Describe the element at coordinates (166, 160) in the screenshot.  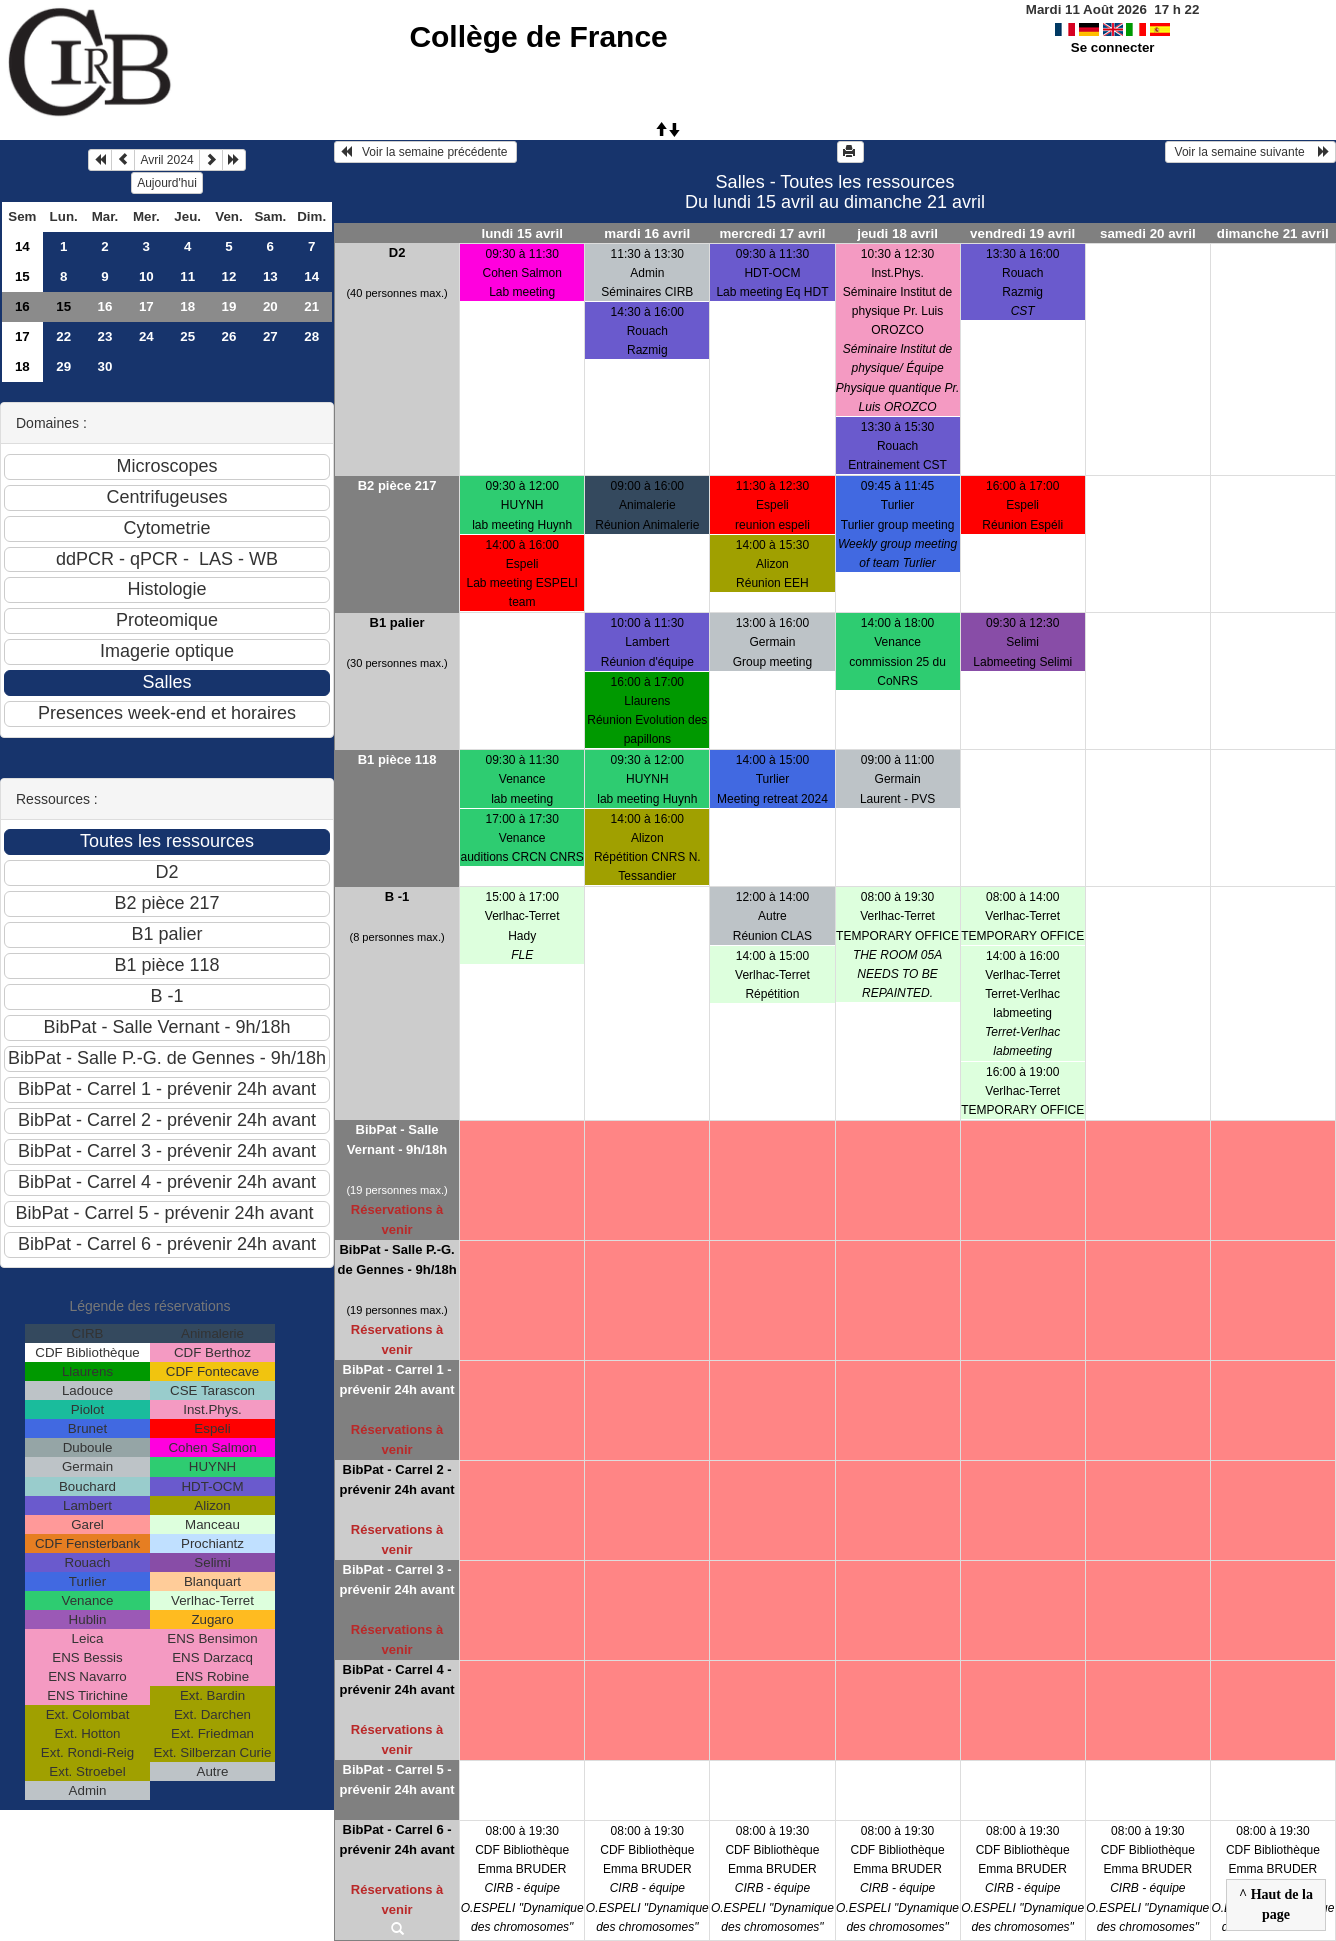
I see `Avril 2024` at that location.